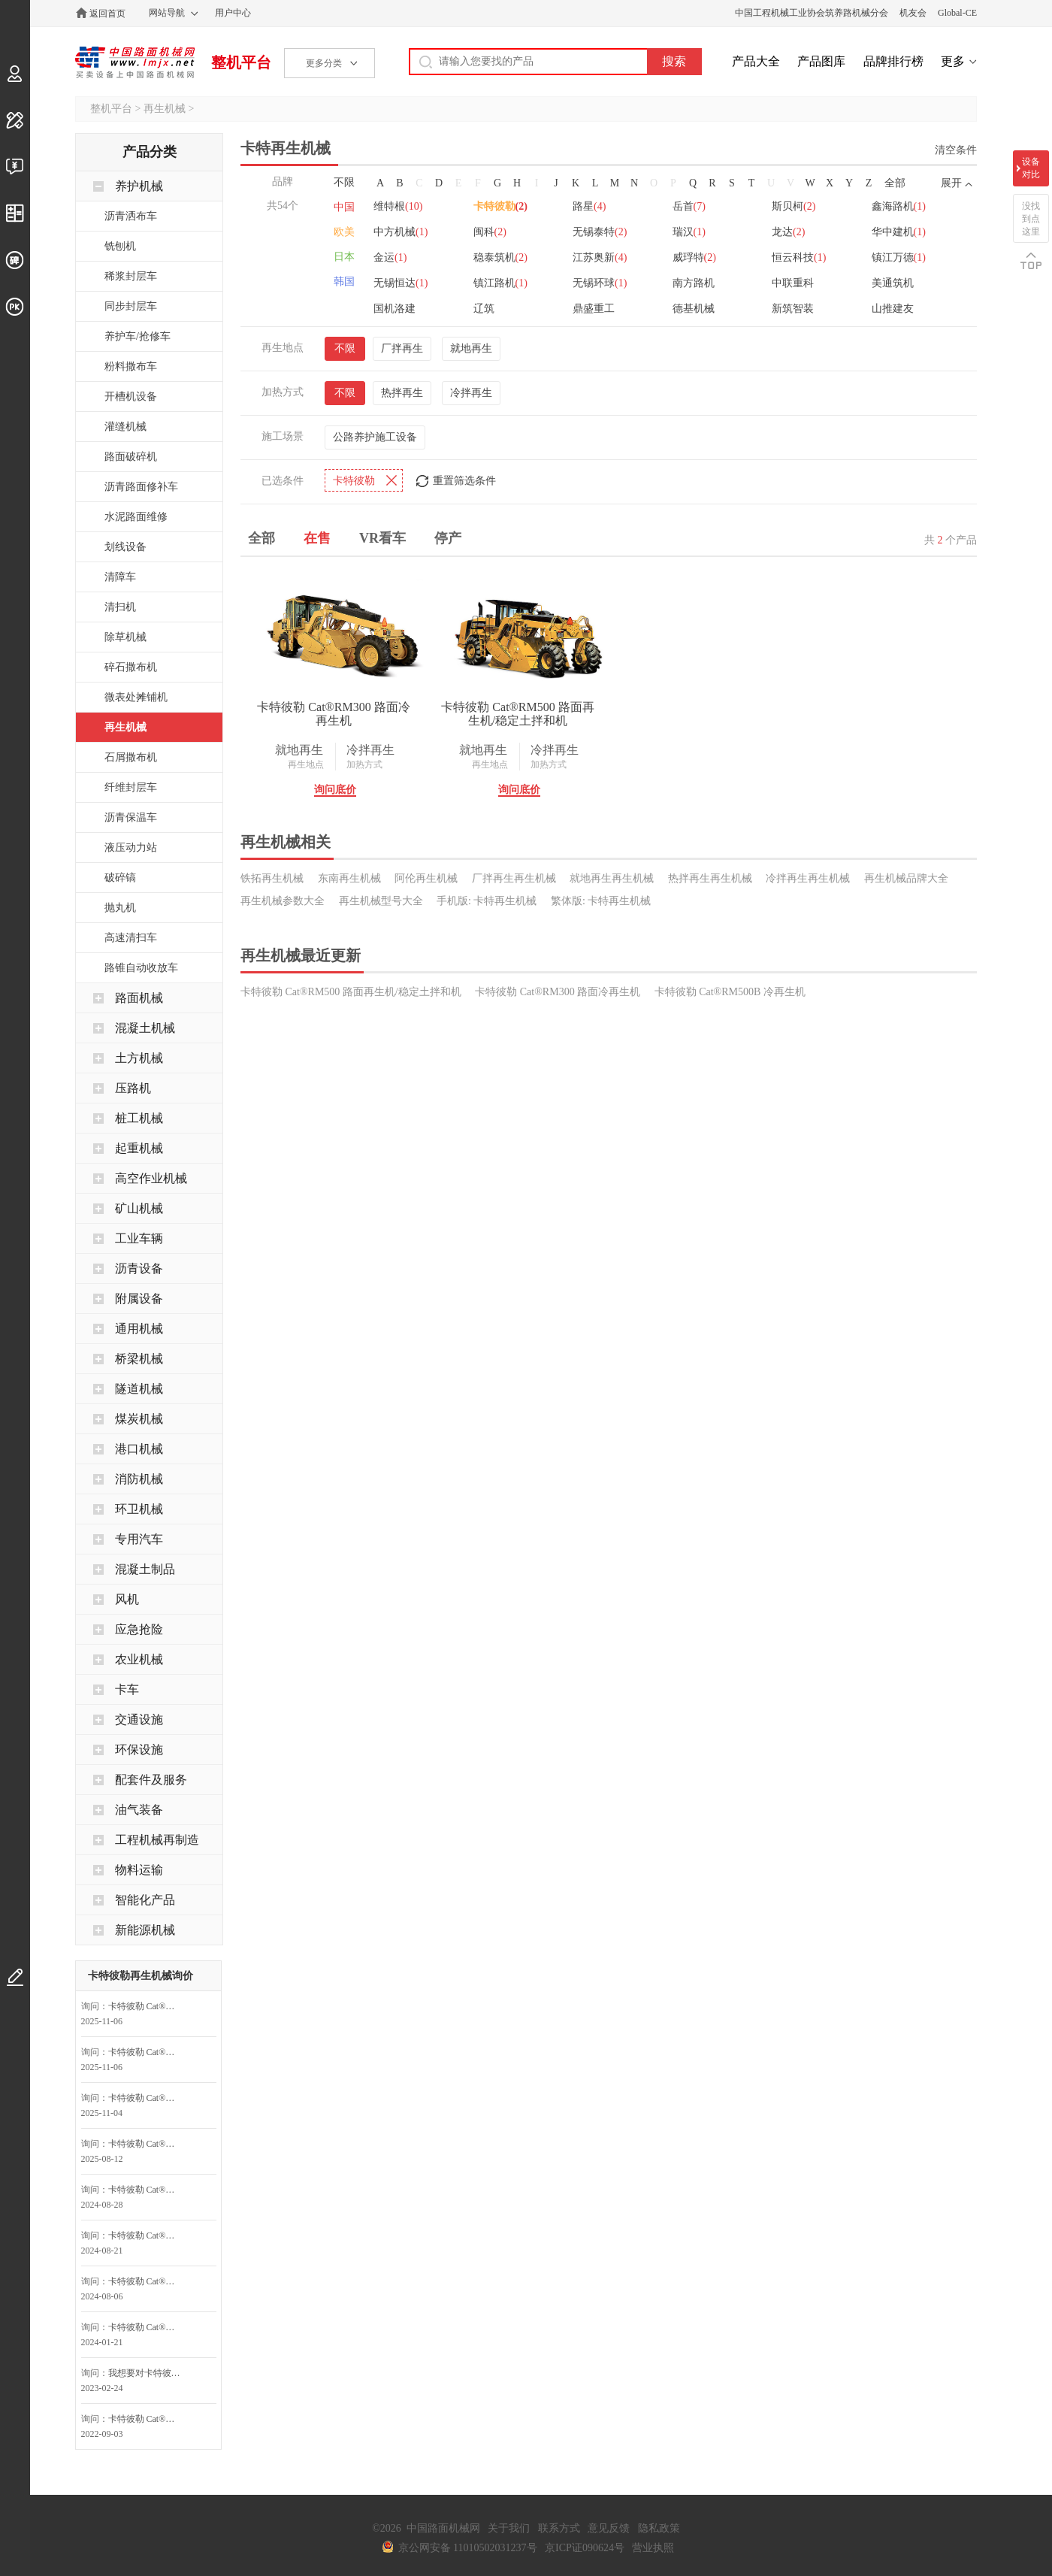  What do you see at coordinates (282, 901) in the screenshot?
I see `再生机械参数大全` at bounding box center [282, 901].